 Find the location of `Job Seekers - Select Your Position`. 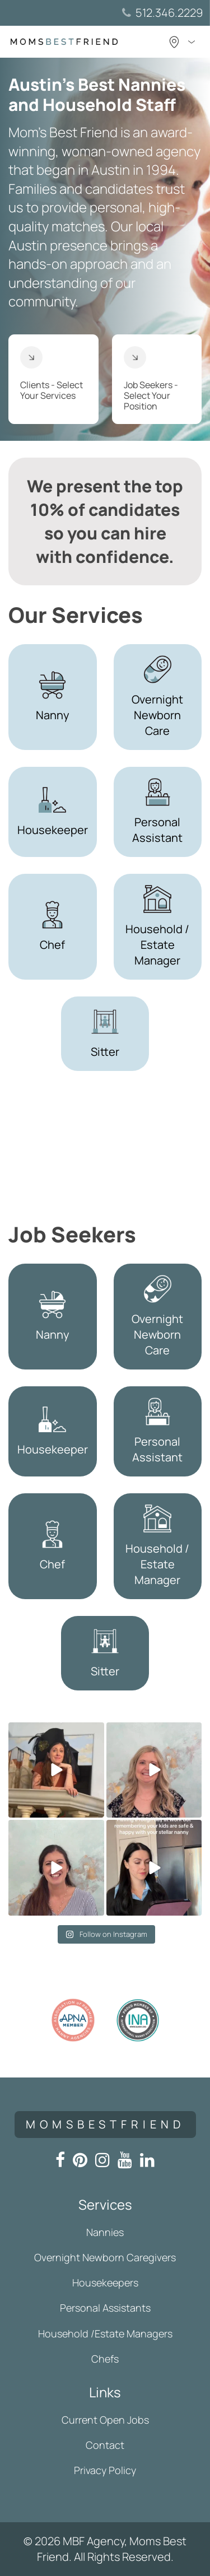

Job Seekers - Select Your Position is located at coordinates (151, 379).